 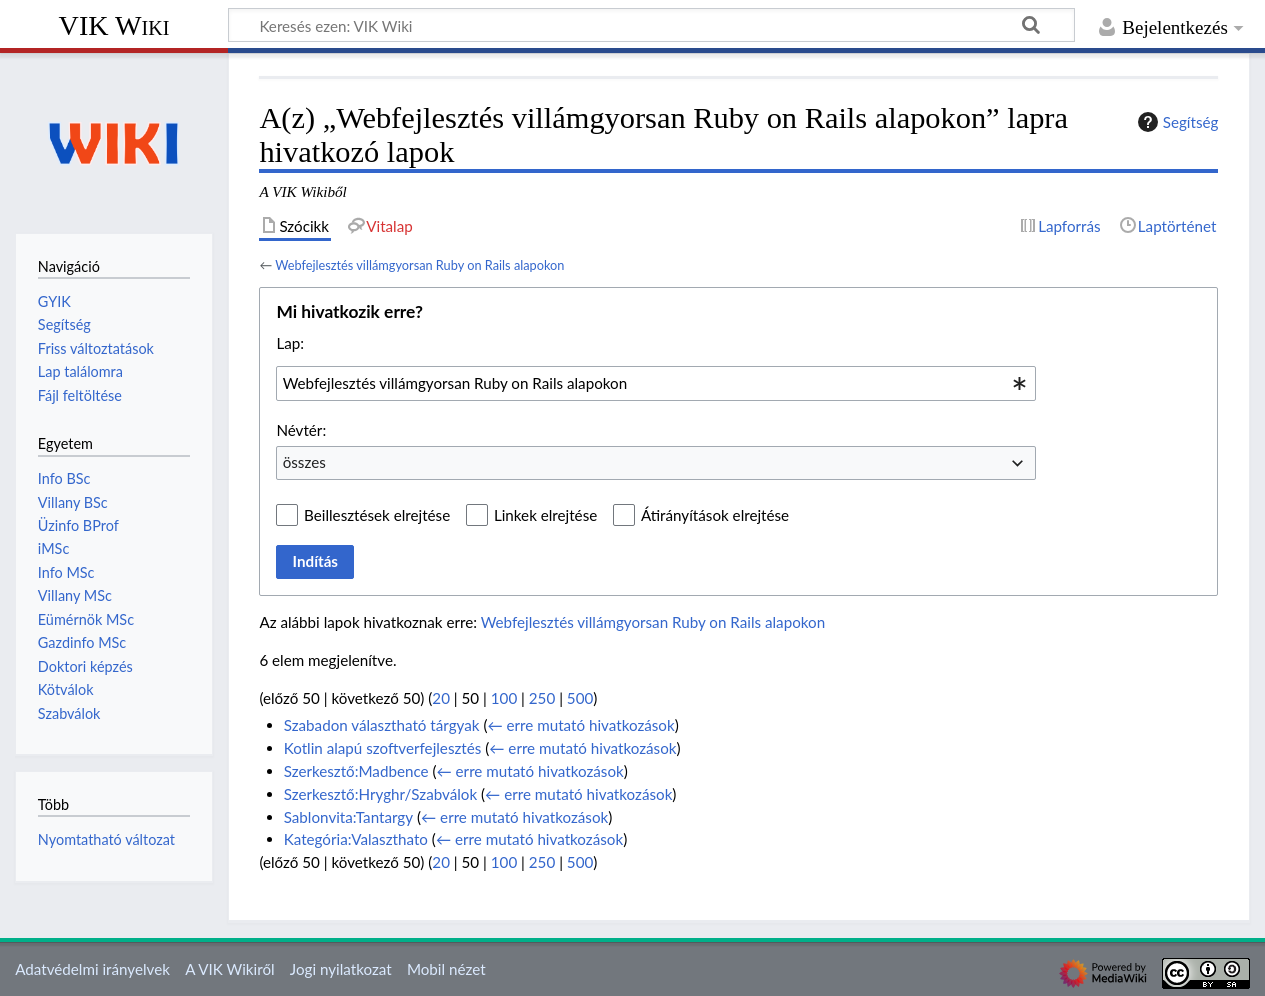 I want to click on Névtér:, so click(x=301, y=430).